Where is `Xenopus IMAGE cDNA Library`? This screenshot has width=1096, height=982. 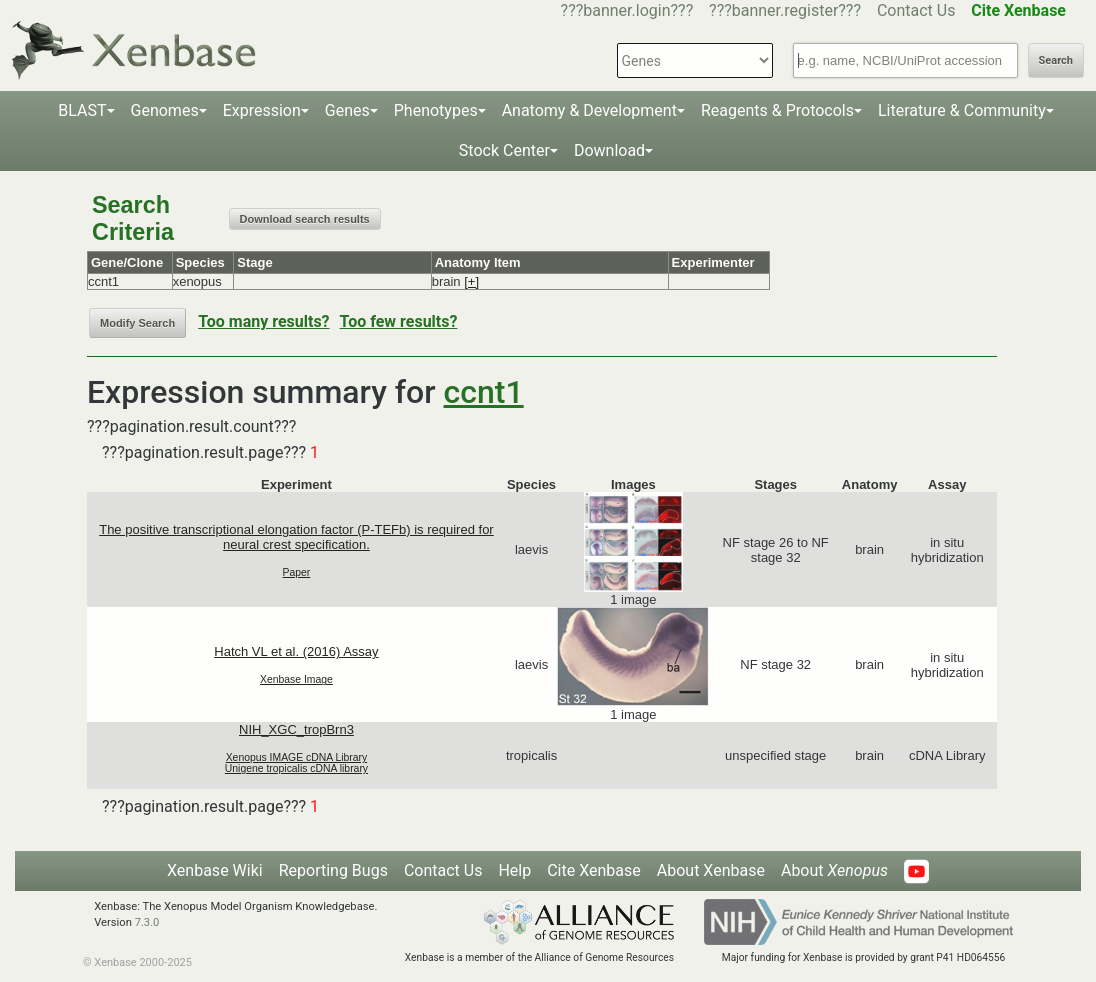
Xenopus IMAGE cDNA Library is located at coordinates (297, 757).